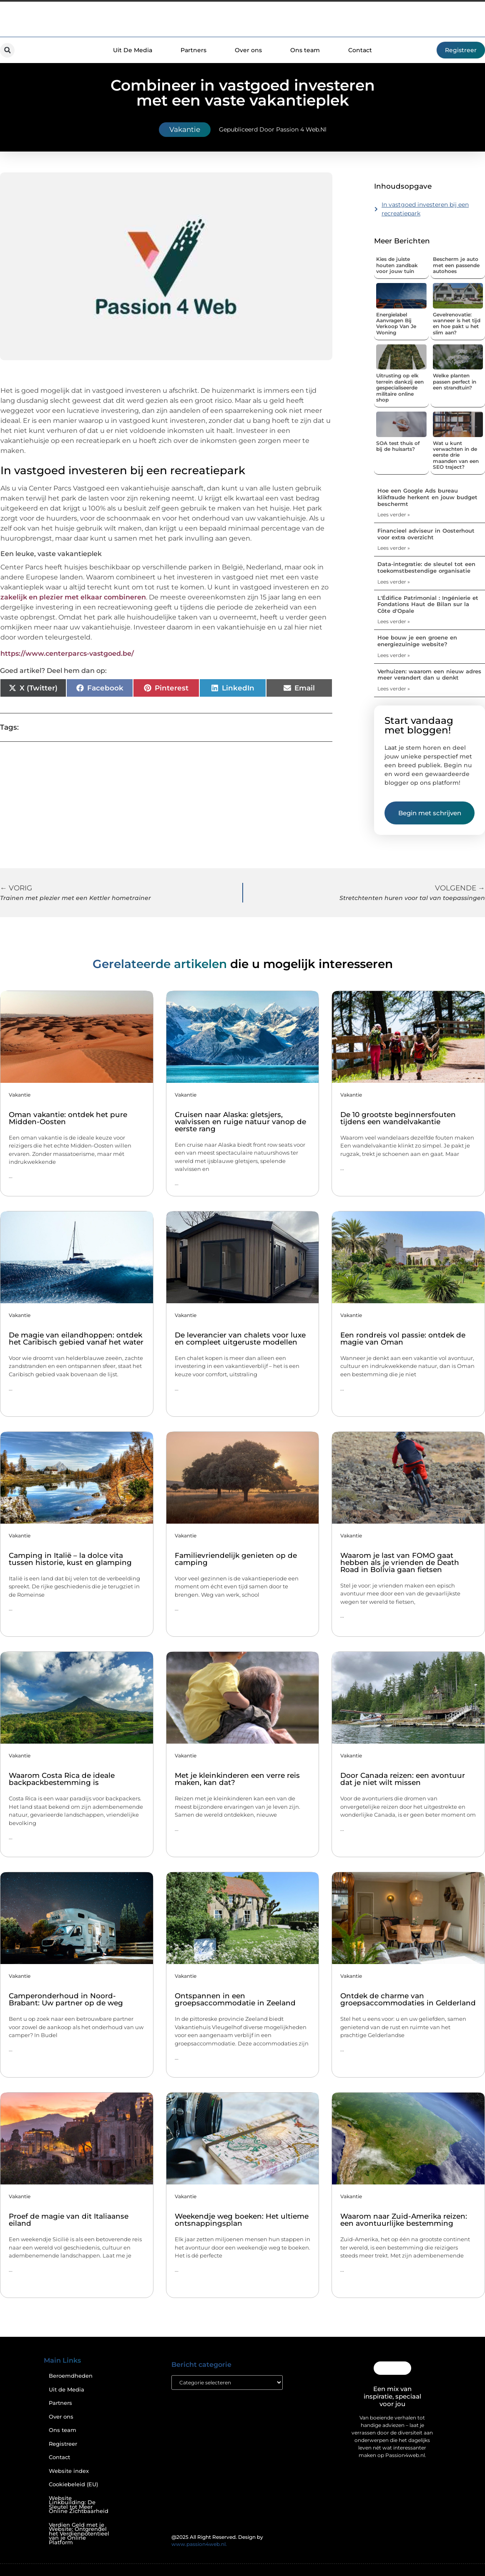 This screenshot has height=2576, width=485. Describe the element at coordinates (240, 1121) in the screenshot. I see `Cruisen naar Alaska: gletsjers, walvissen en ruige natuur vanop de eerste rang` at that location.